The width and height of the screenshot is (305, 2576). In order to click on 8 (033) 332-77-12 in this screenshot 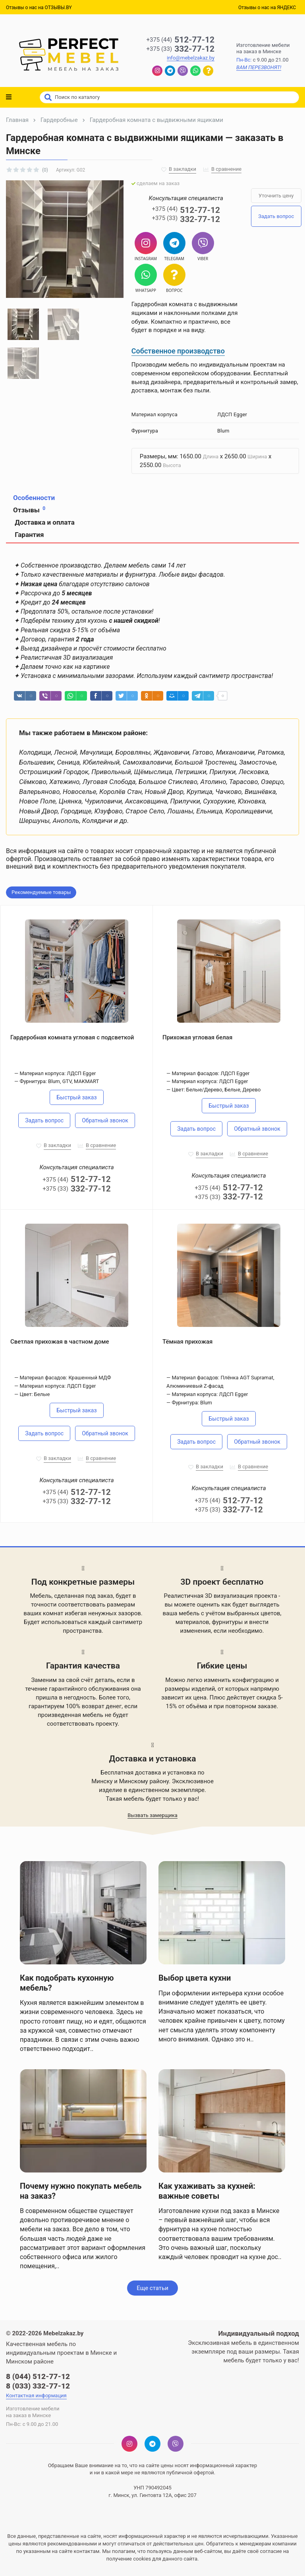, I will do `click(38, 2386)`.